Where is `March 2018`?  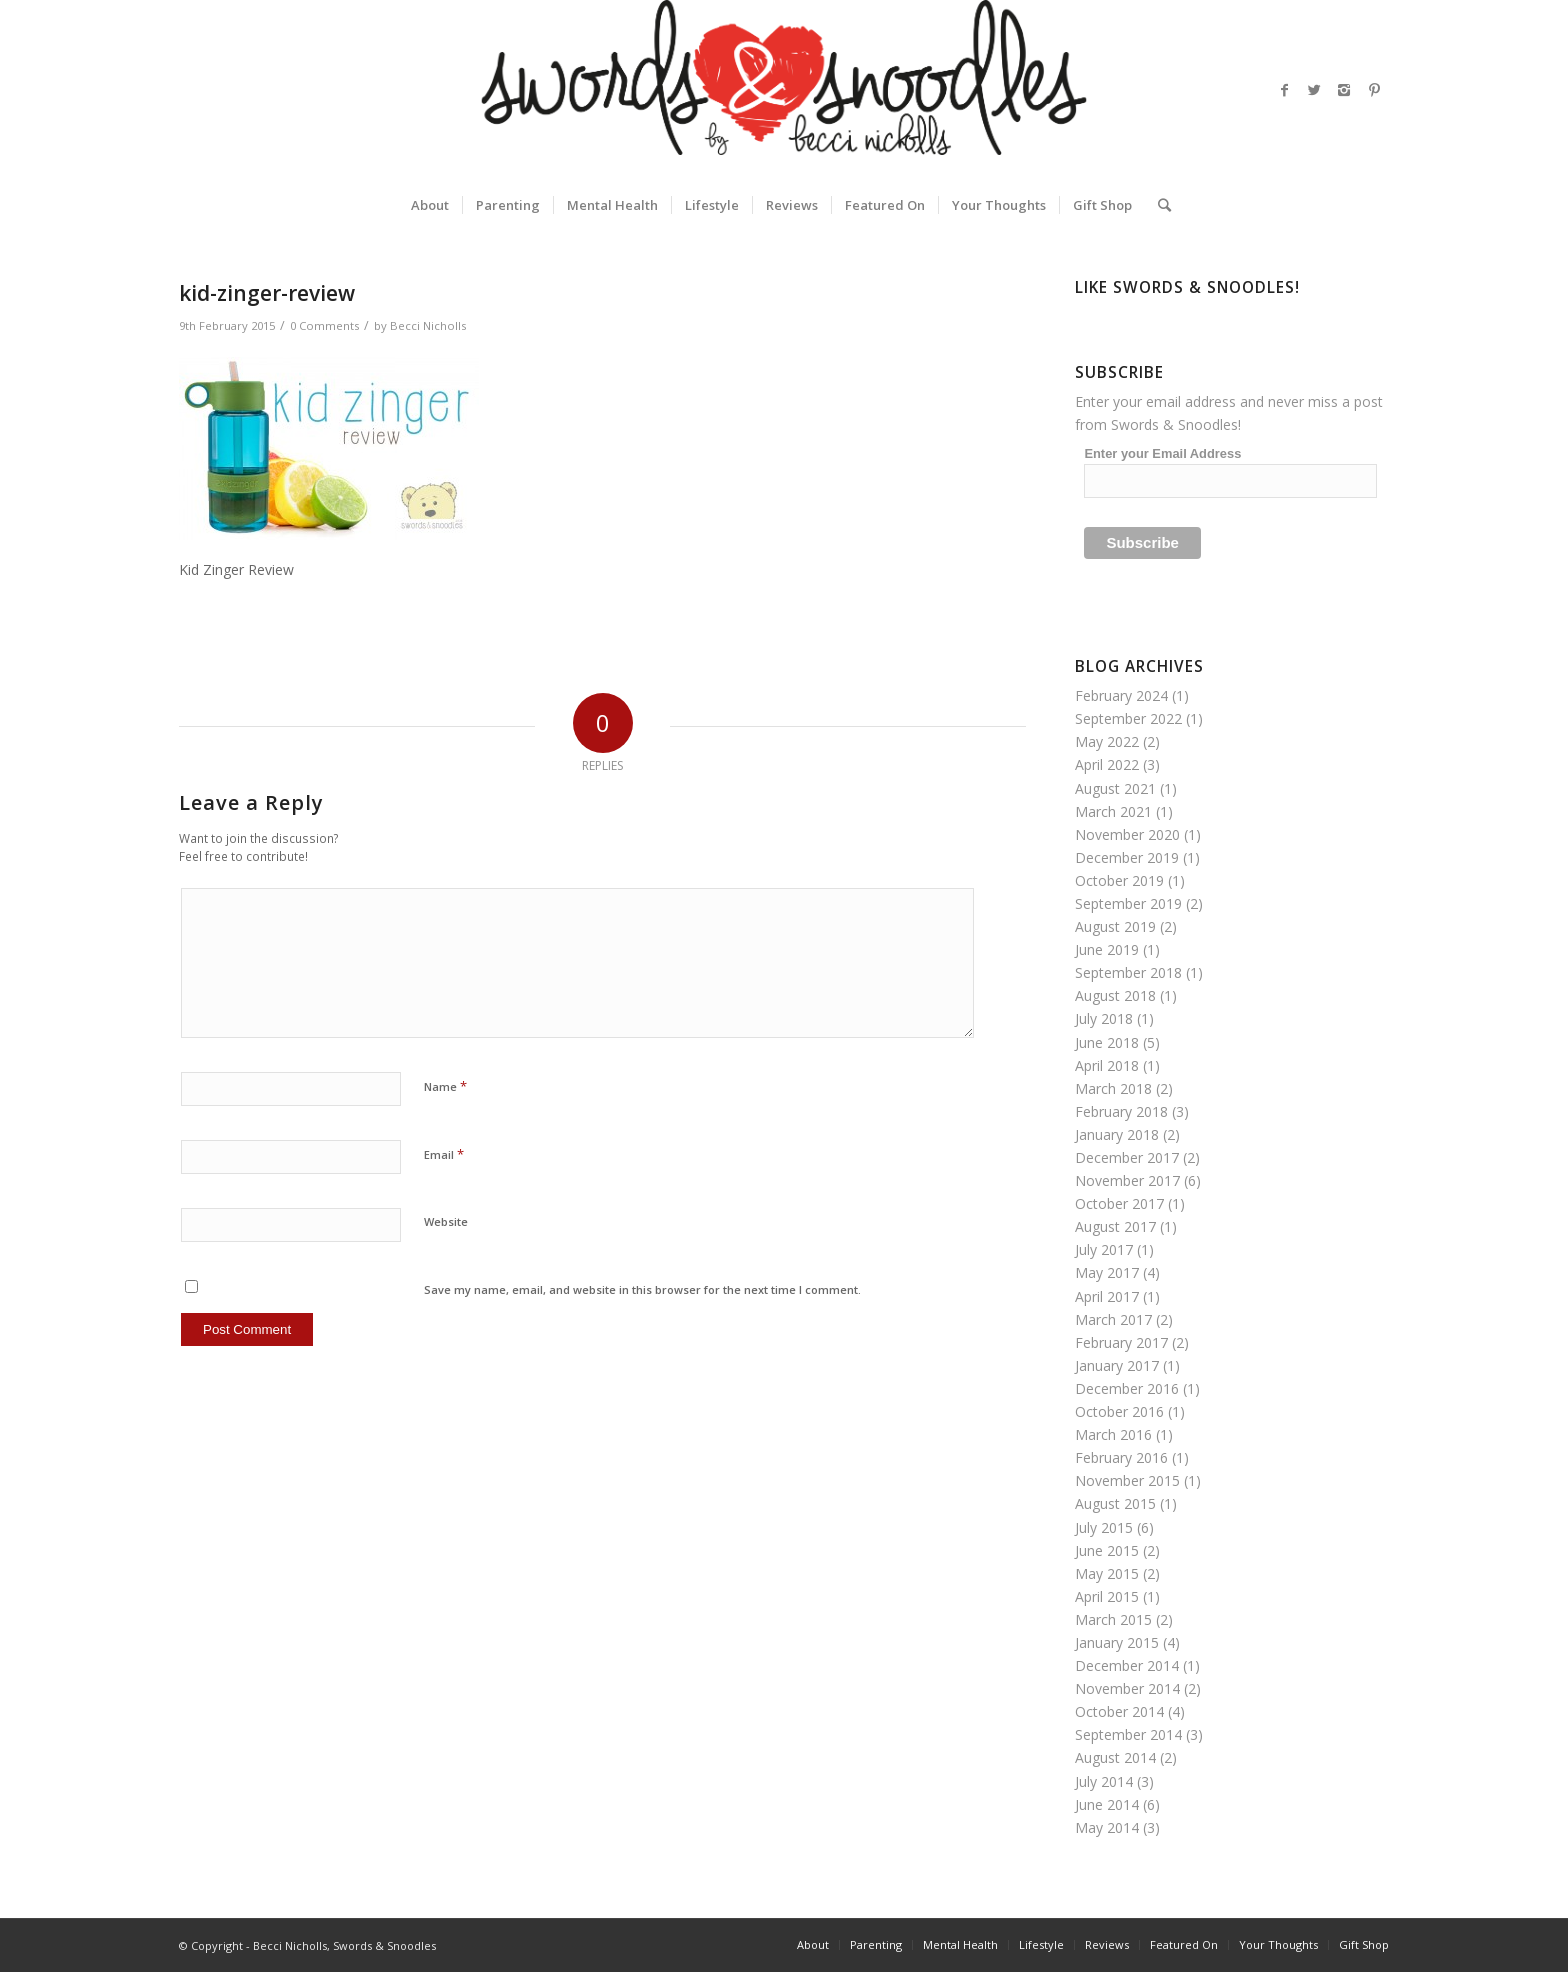
March 2018 is located at coordinates (1113, 1088).